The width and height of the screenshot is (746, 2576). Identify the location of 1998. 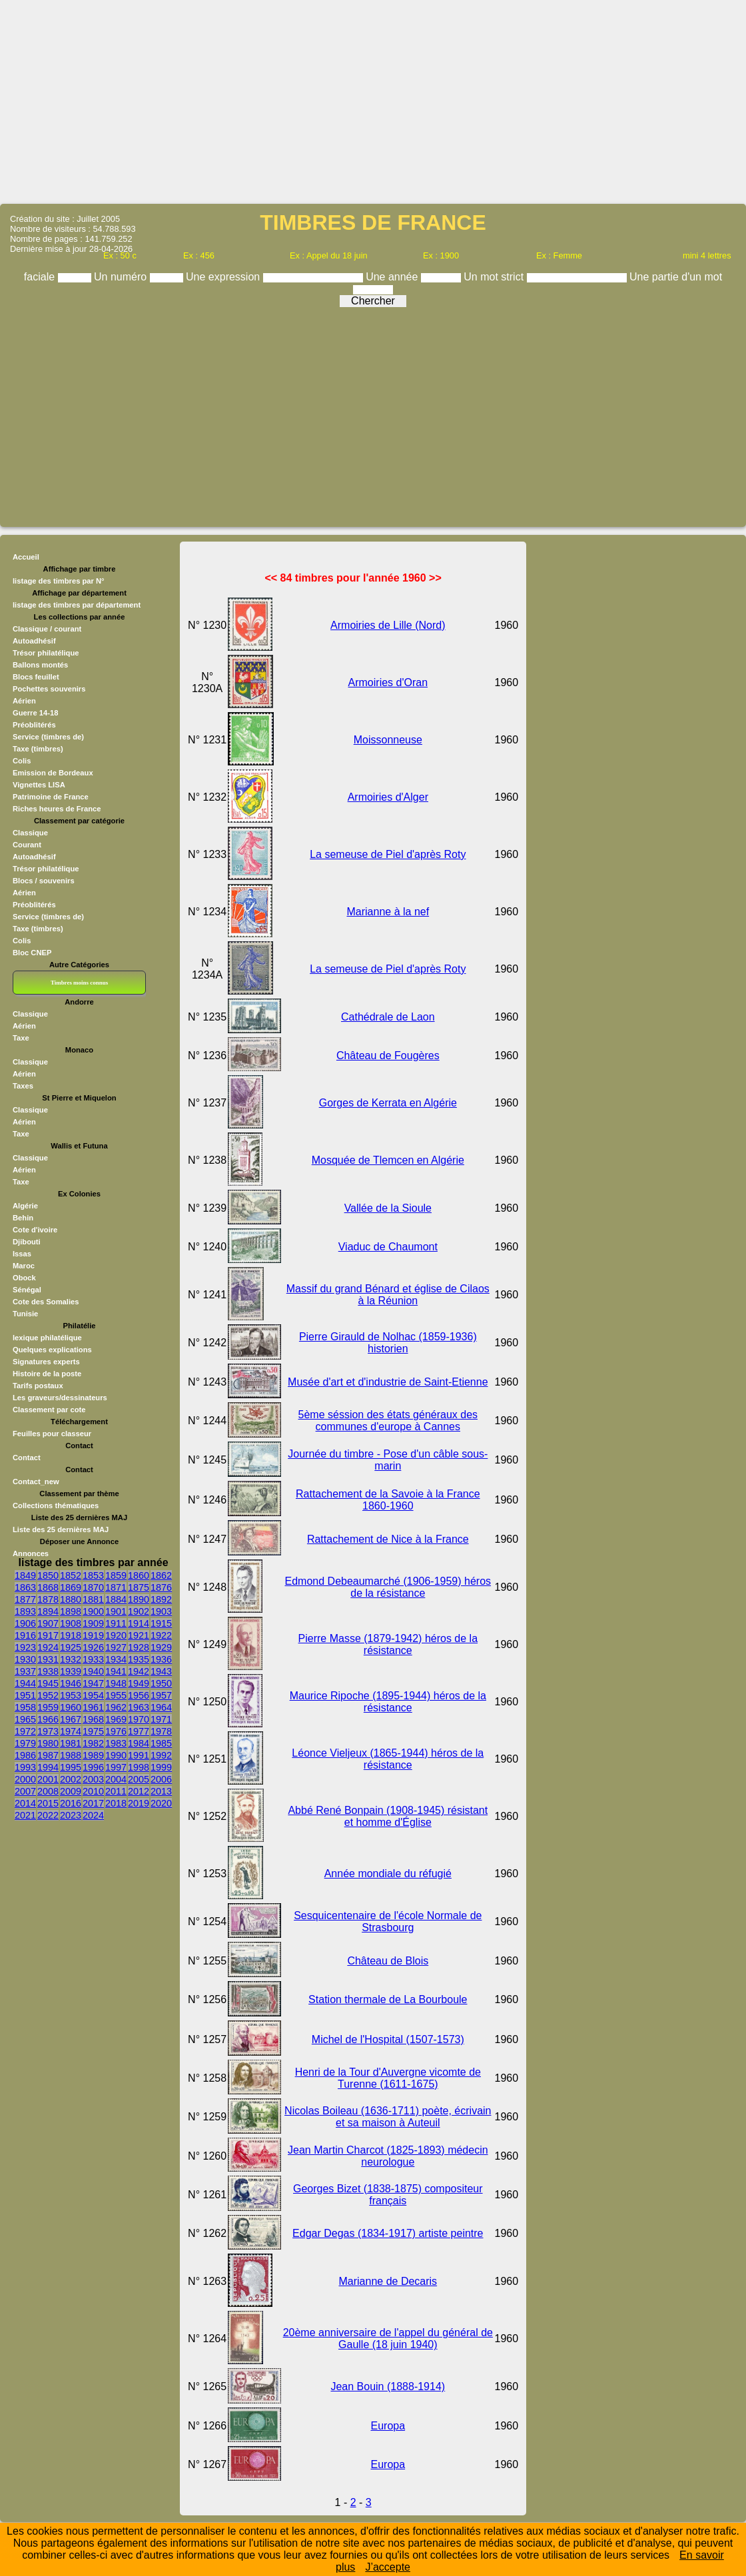
(138, 1767).